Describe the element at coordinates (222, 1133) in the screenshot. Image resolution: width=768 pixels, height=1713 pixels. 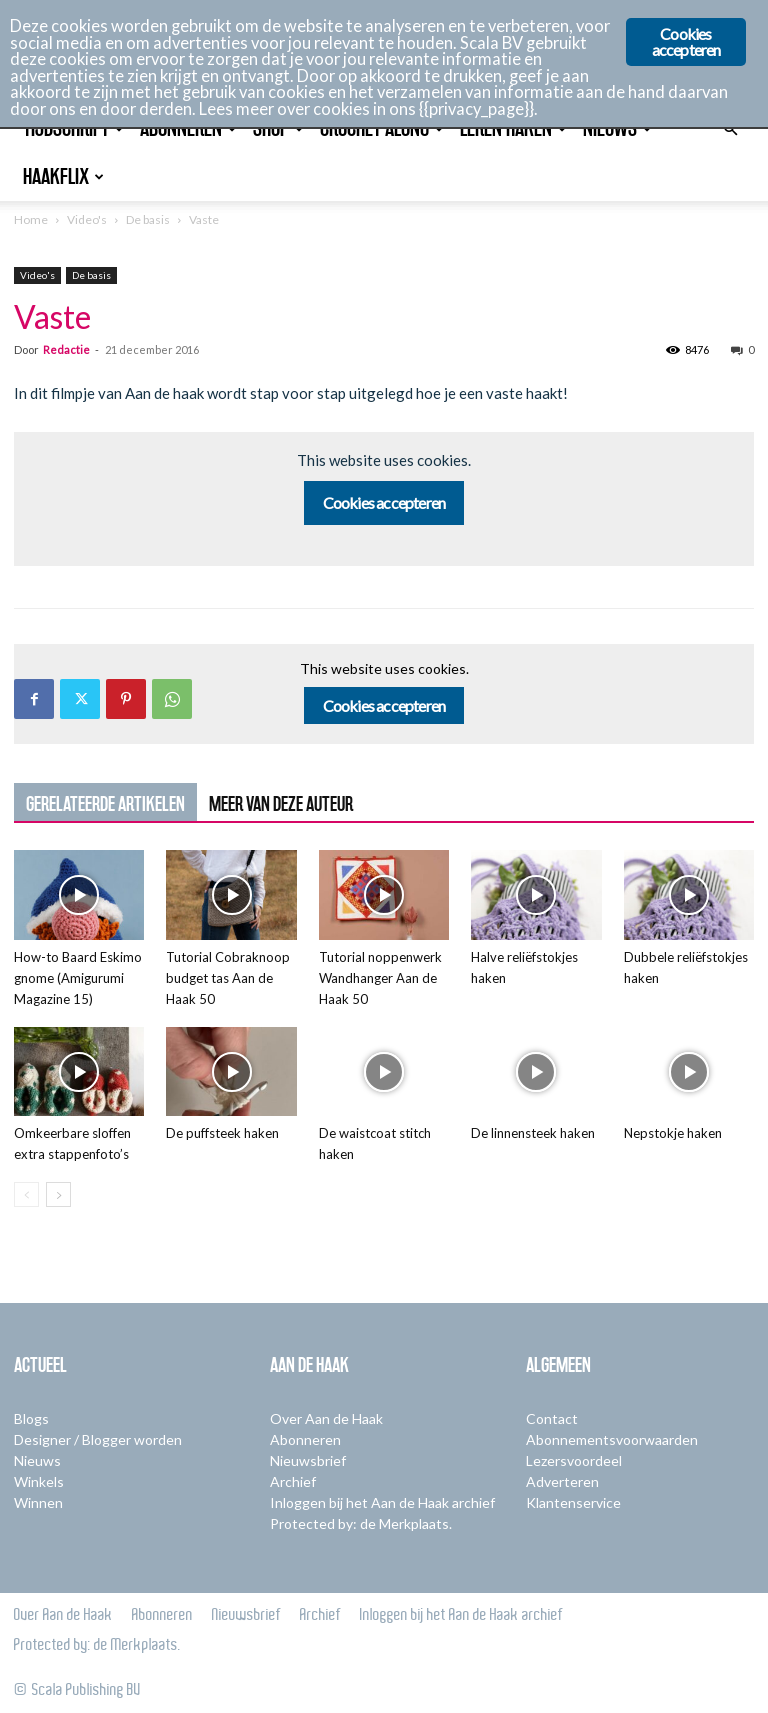
I see `De puffsteek haken` at that location.